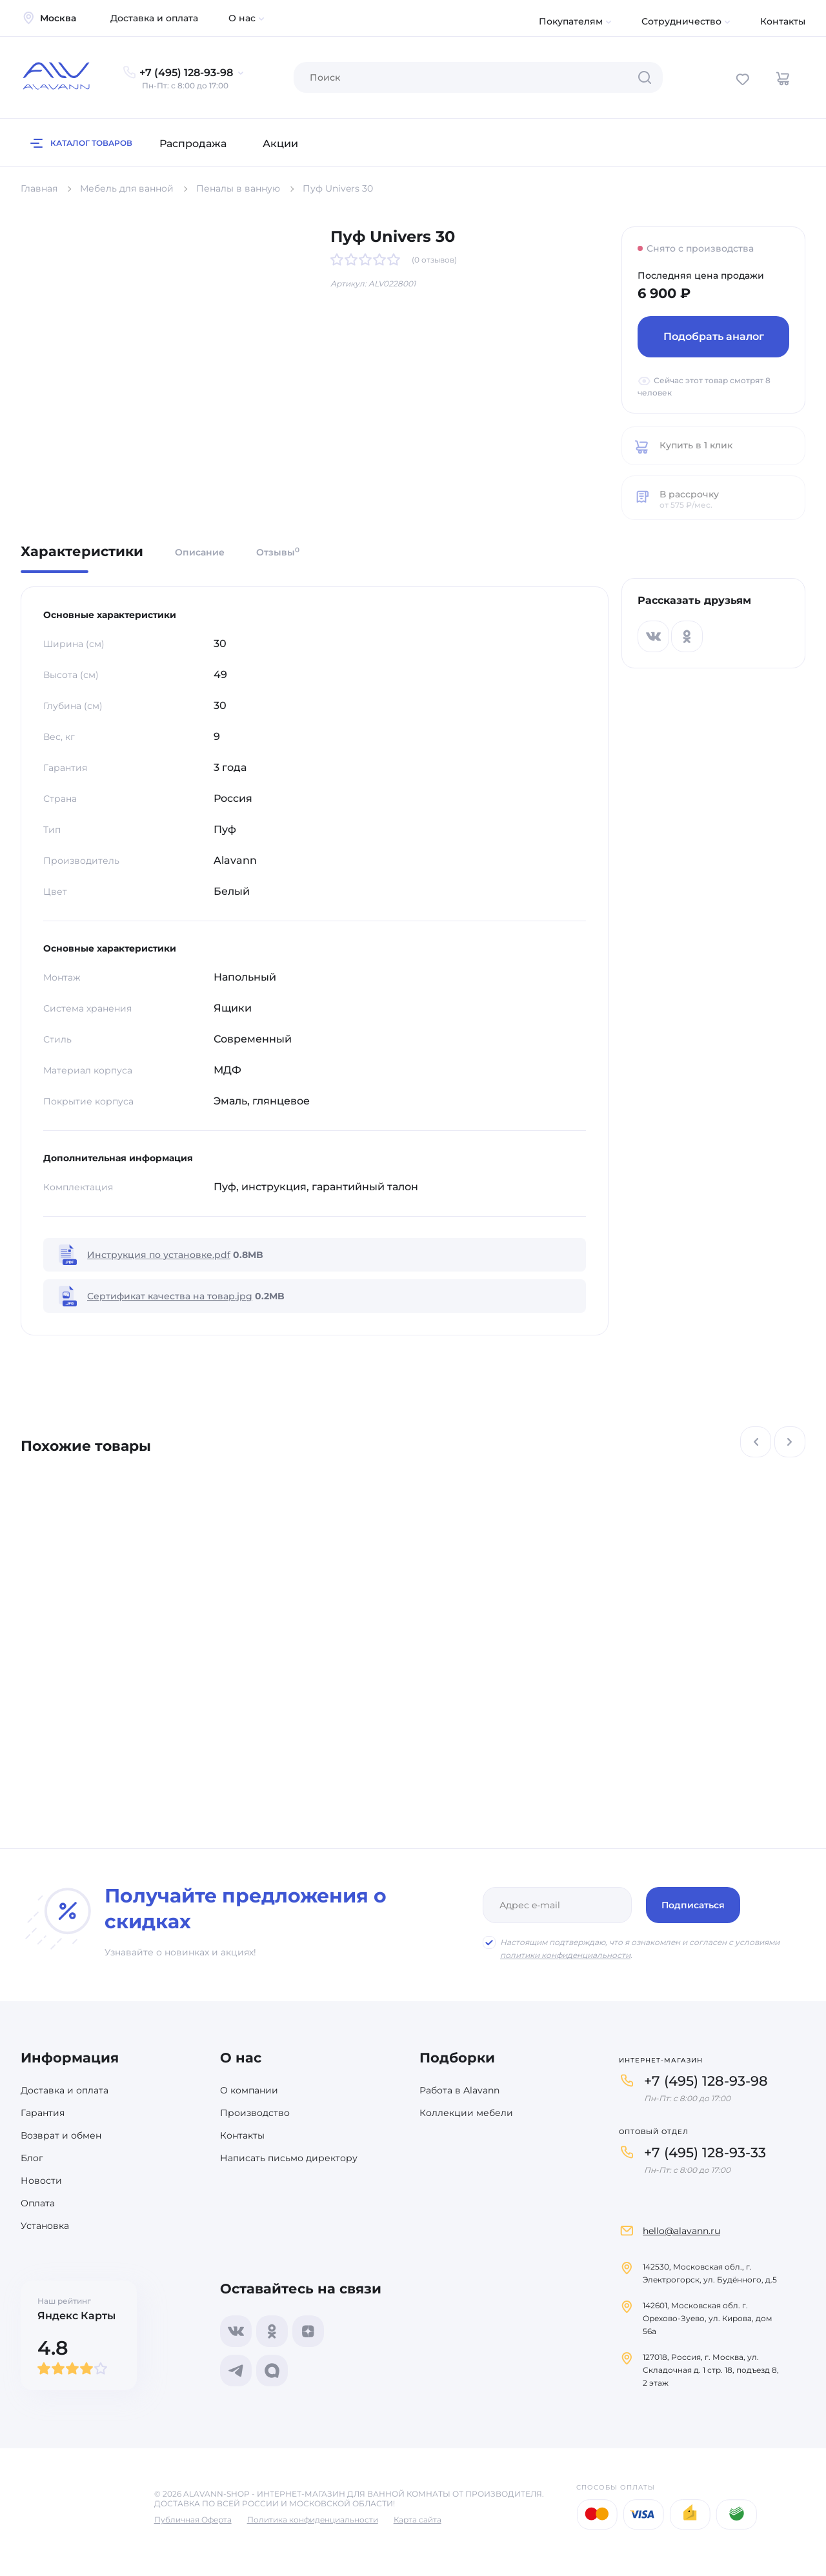 Image resolution: width=826 pixels, height=2576 pixels. I want to click on Карта сайта, so click(417, 2519).